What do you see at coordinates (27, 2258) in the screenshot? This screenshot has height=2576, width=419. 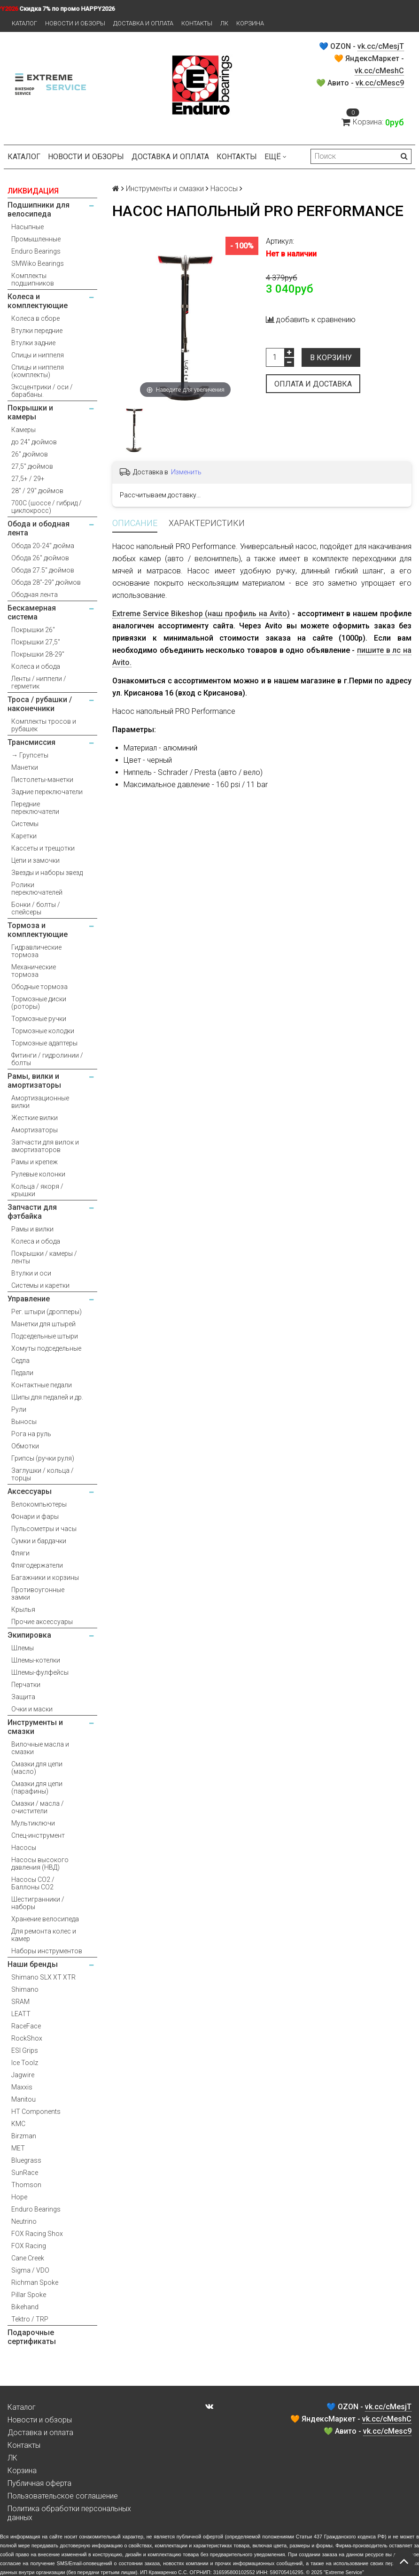 I see `Cane Creek` at bounding box center [27, 2258].